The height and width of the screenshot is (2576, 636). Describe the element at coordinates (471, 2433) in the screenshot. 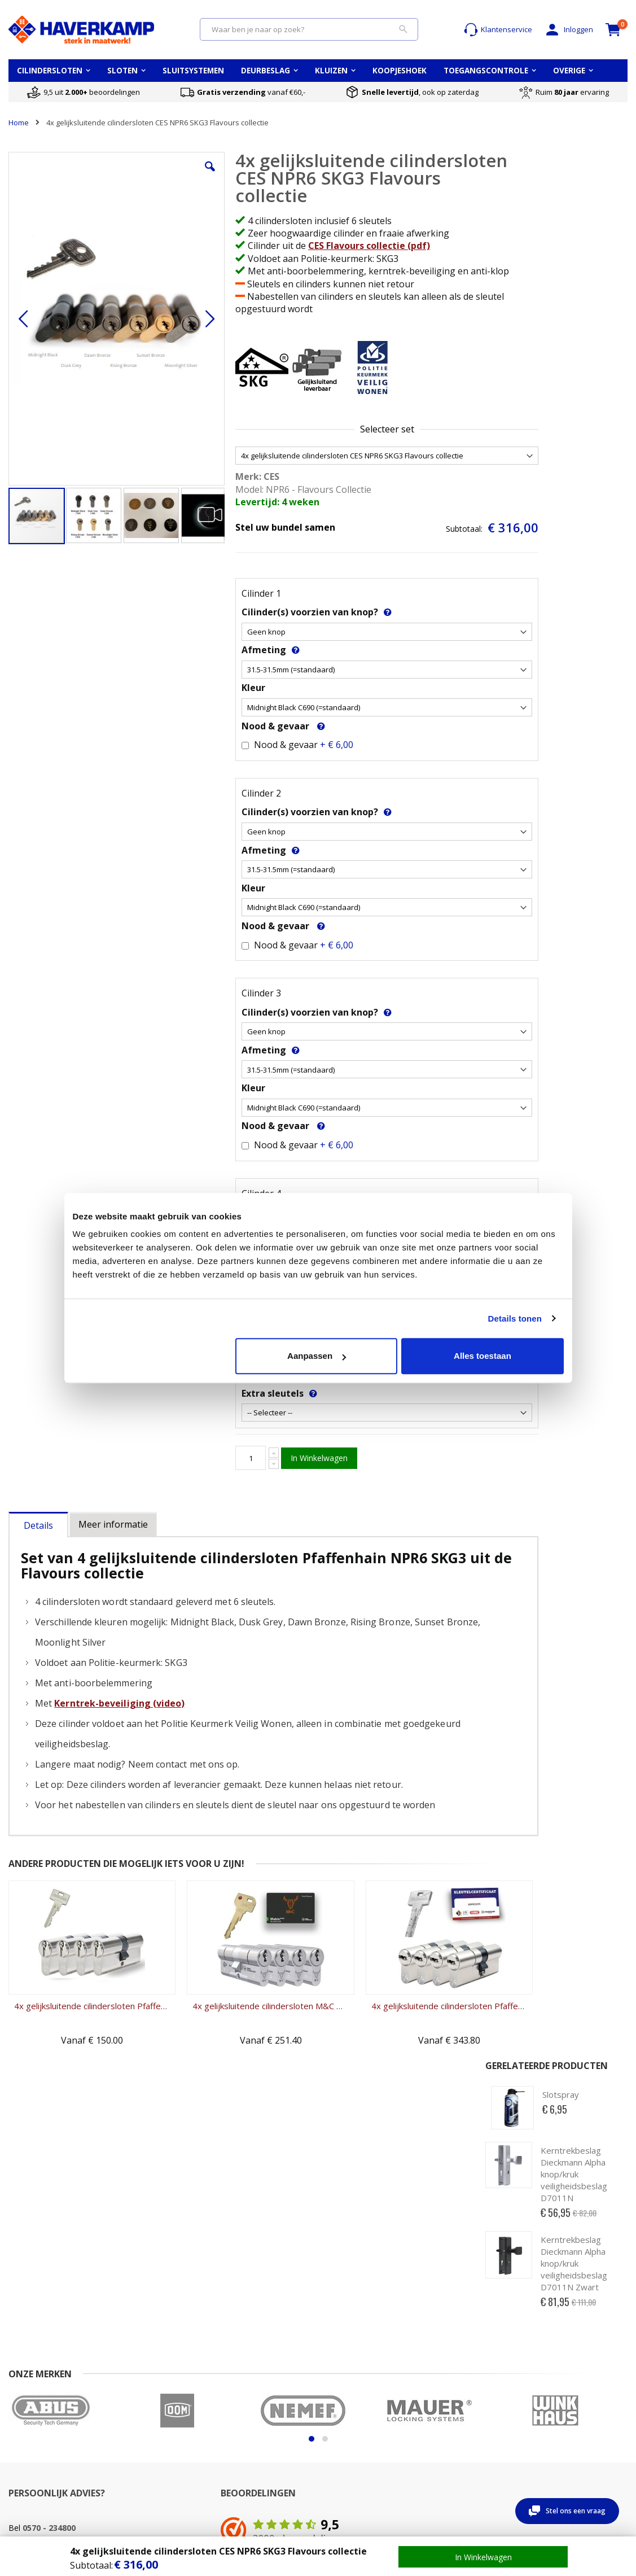

I see `Montage van een kluis` at that location.